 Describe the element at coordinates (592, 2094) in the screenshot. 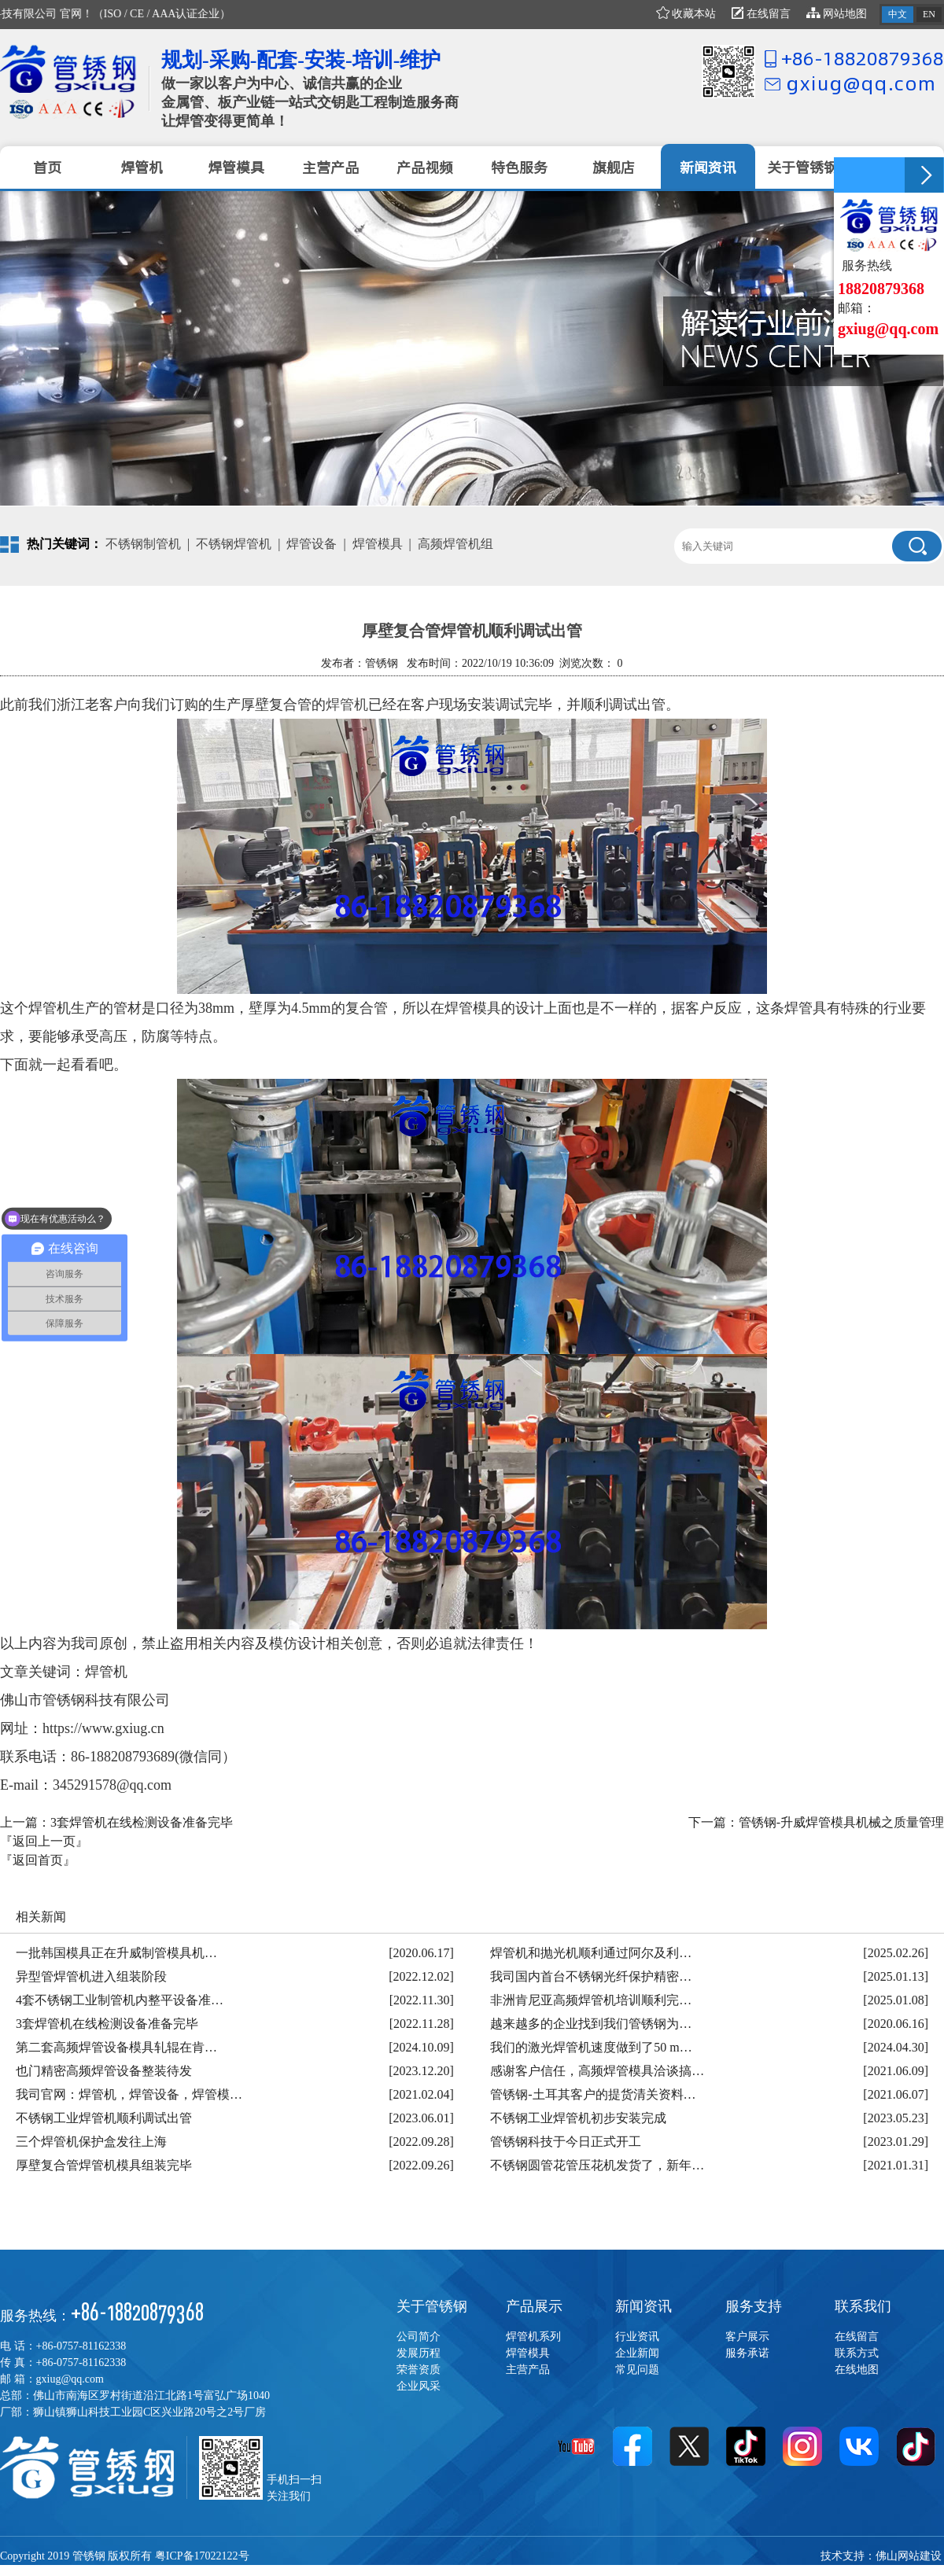

I see `管锈钢-土耳其客户的提货清关资料…` at that location.